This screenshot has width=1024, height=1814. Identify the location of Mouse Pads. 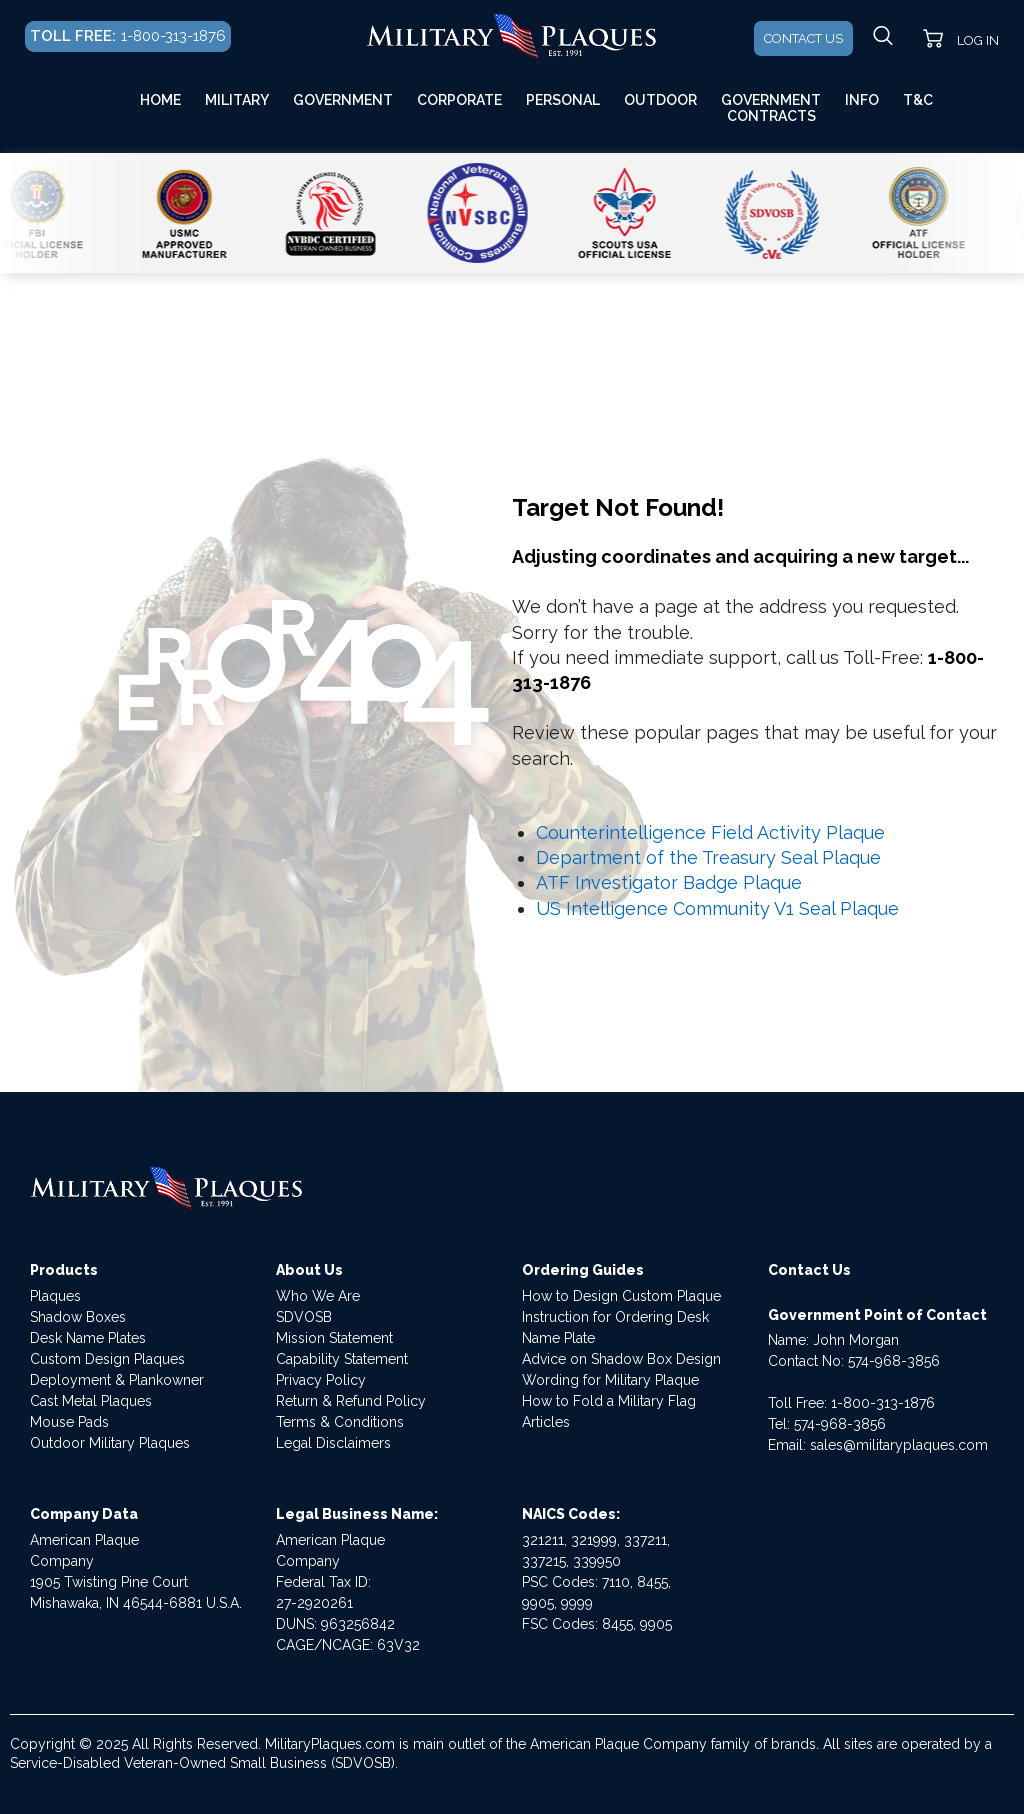
(69, 1422).